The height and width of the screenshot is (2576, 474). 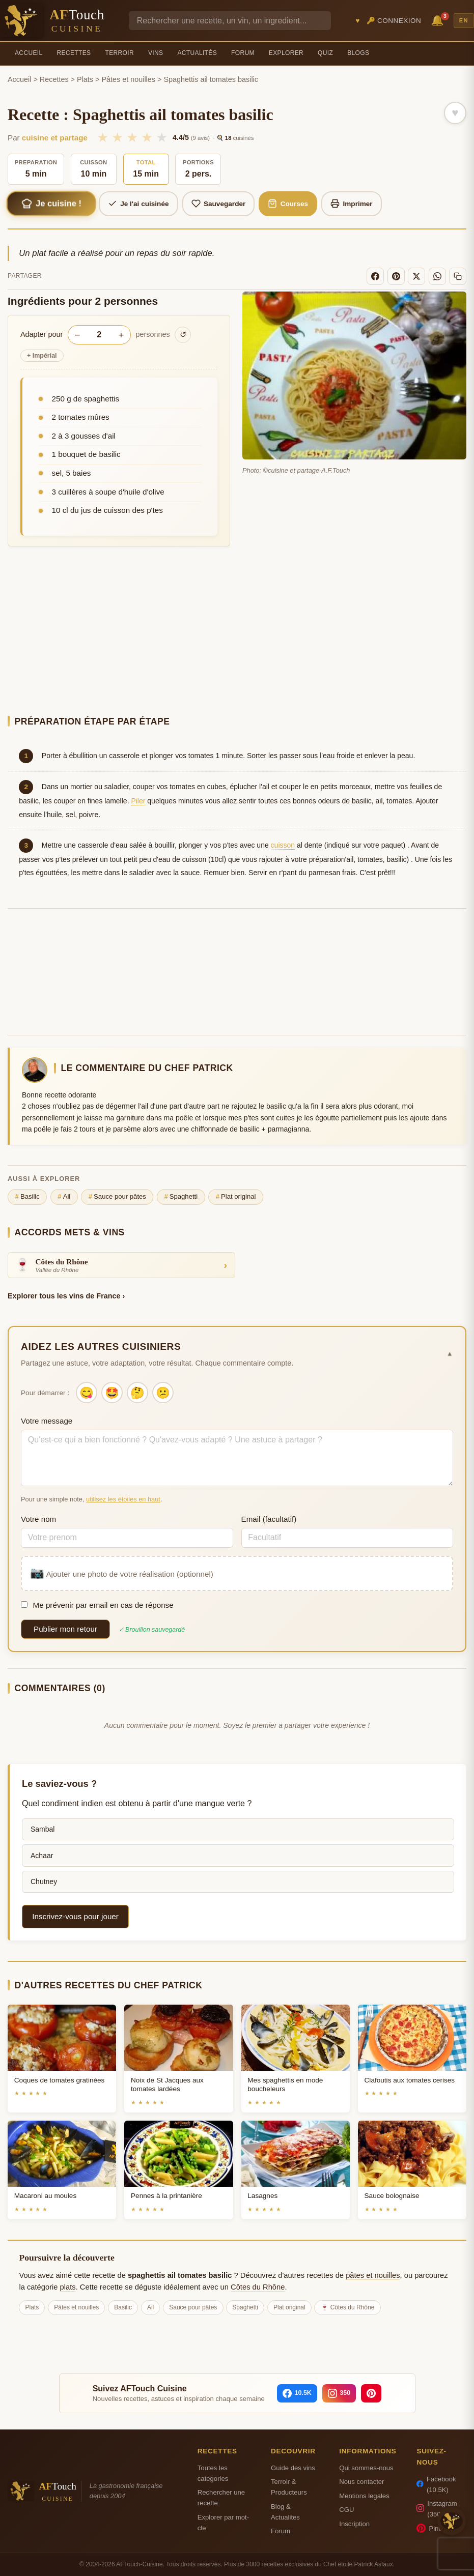 I want to click on Inscription, so click(x=354, y=2524).